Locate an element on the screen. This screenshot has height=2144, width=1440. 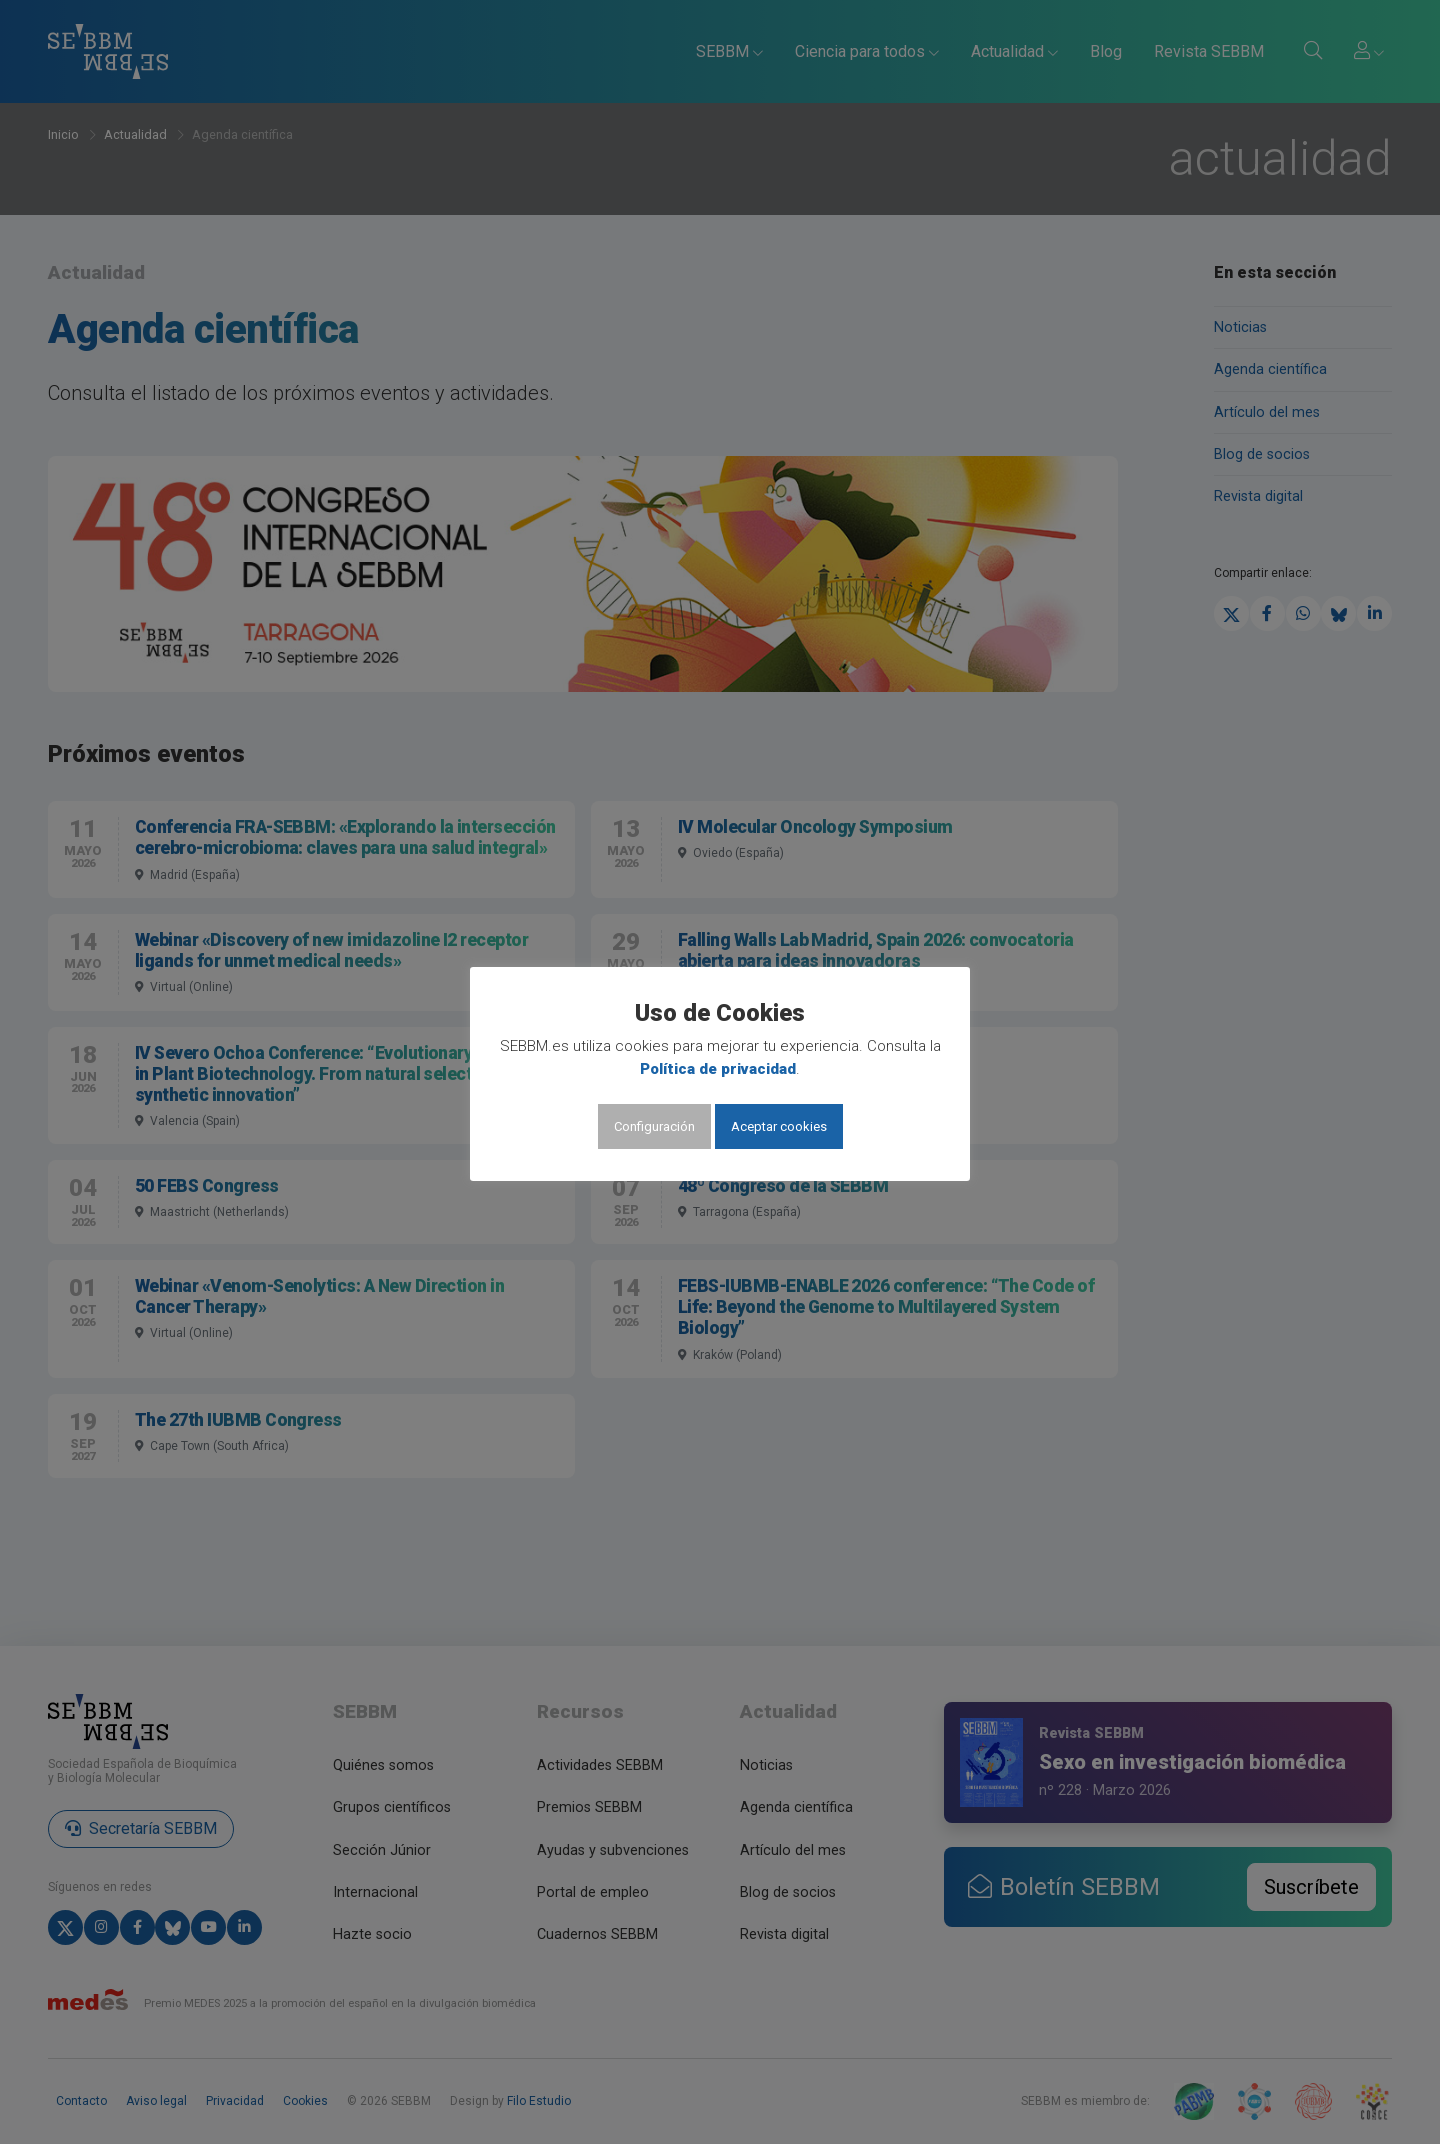
Configuración [button] is located at coordinates (654, 1126).